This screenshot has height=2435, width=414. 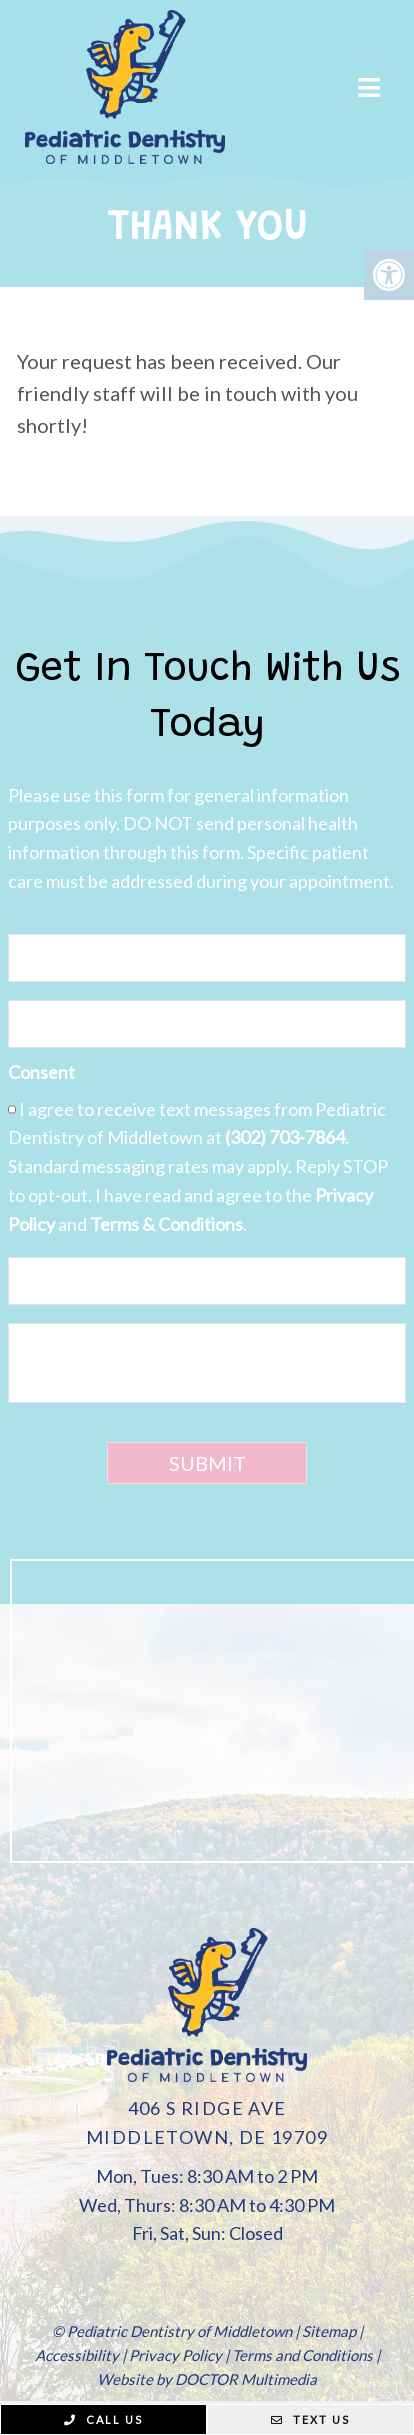 What do you see at coordinates (310, 2419) in the screenshot?
I see `Text Us` at bounding box center [310, 2419].